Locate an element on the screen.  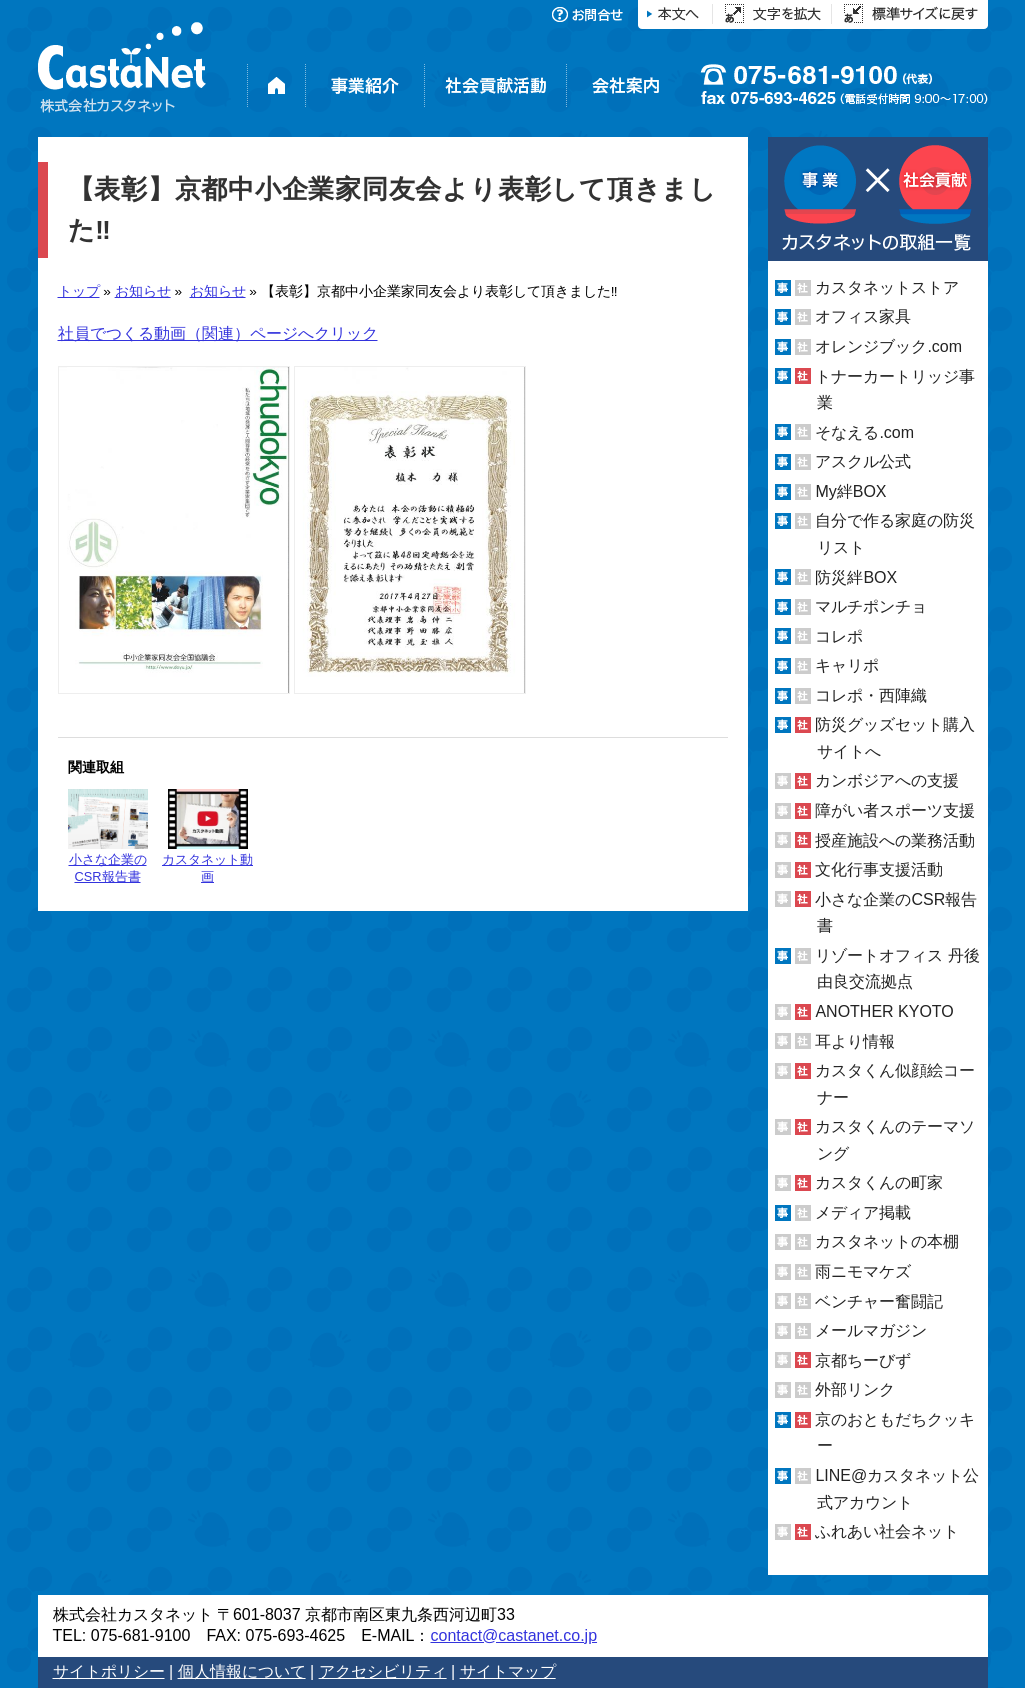
ふれあい社会ネット is located at coordinates (887, 1531).